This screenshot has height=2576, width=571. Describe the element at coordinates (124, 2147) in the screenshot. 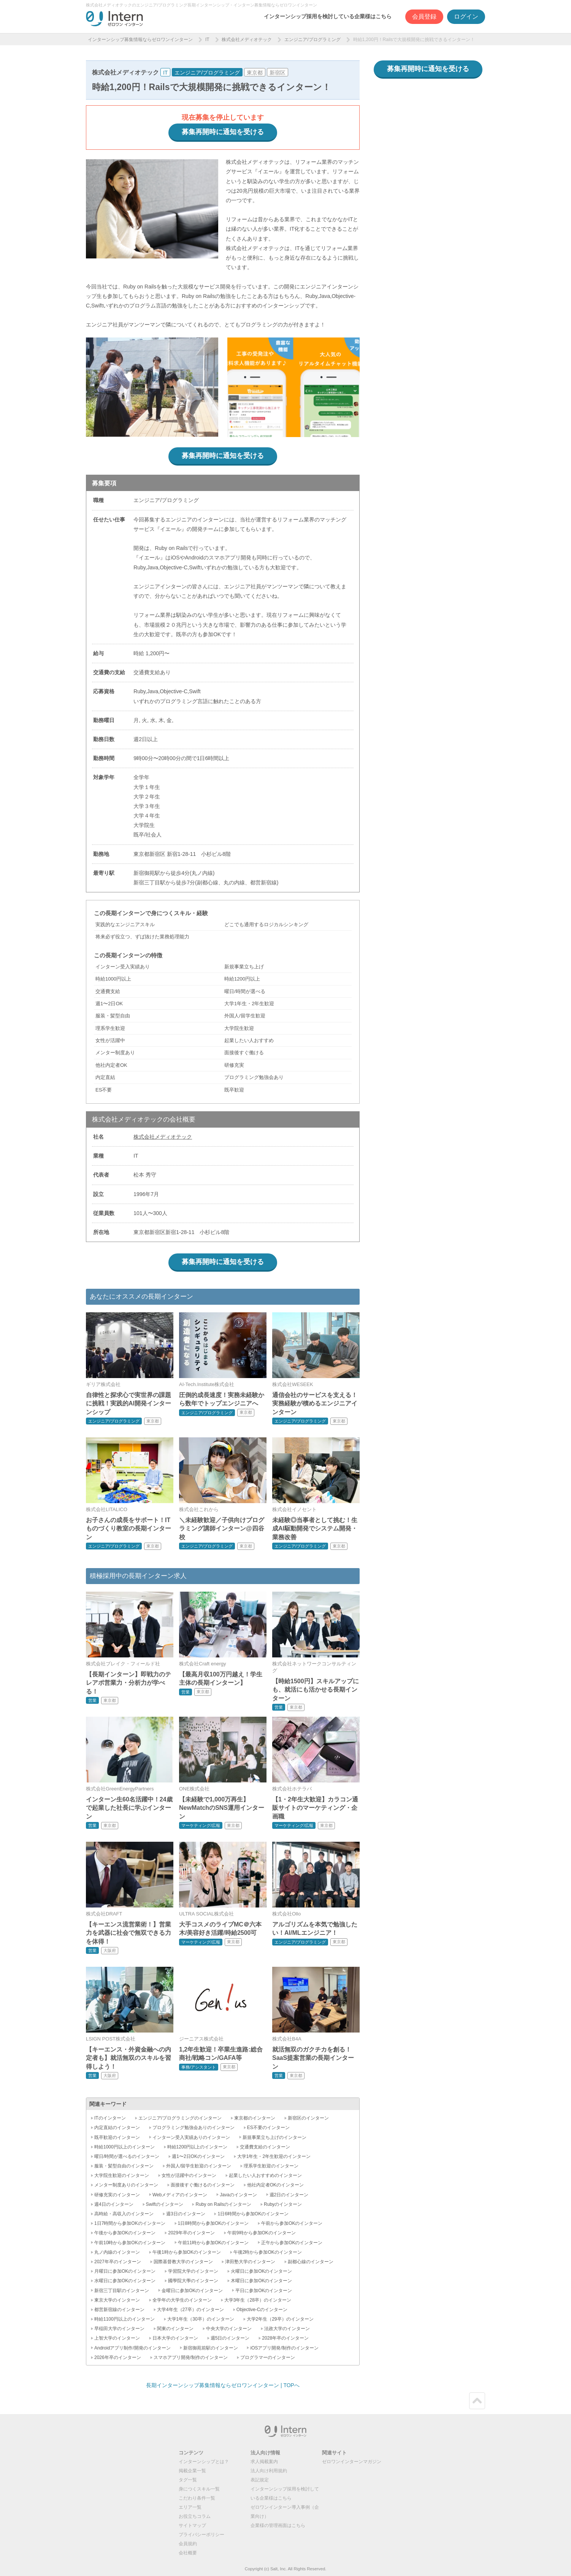

I see `時給1000円以上のインターン` at that location.